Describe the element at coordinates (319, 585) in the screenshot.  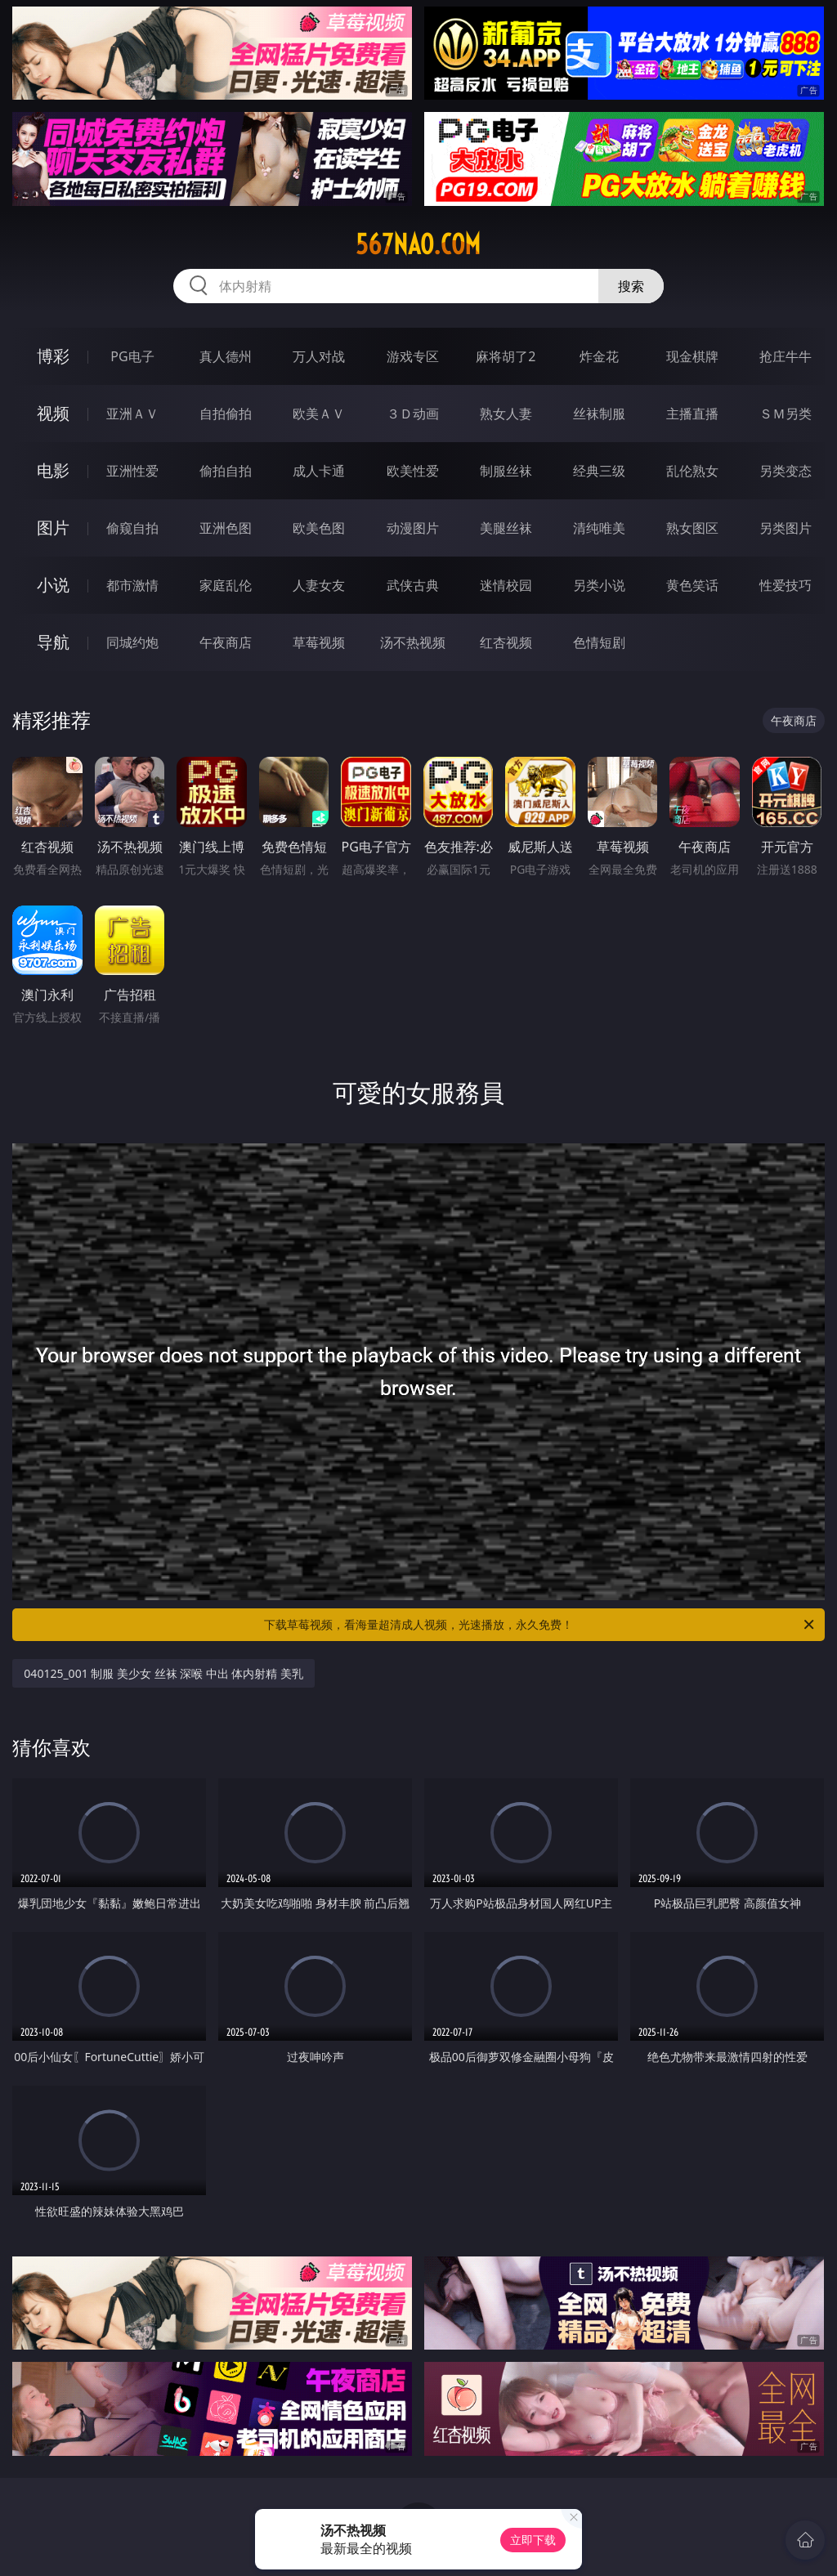
I see `人妻女友` at that location.